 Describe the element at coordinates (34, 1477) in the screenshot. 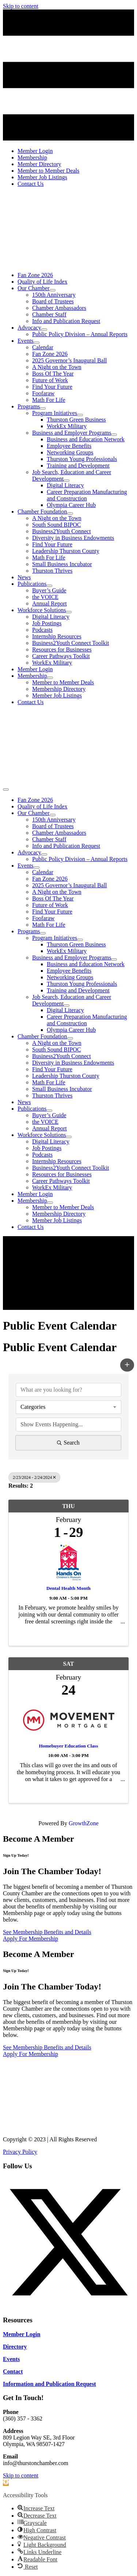

I see `2/23/2024 - 2/24/2024 [Deselect]` at that location.